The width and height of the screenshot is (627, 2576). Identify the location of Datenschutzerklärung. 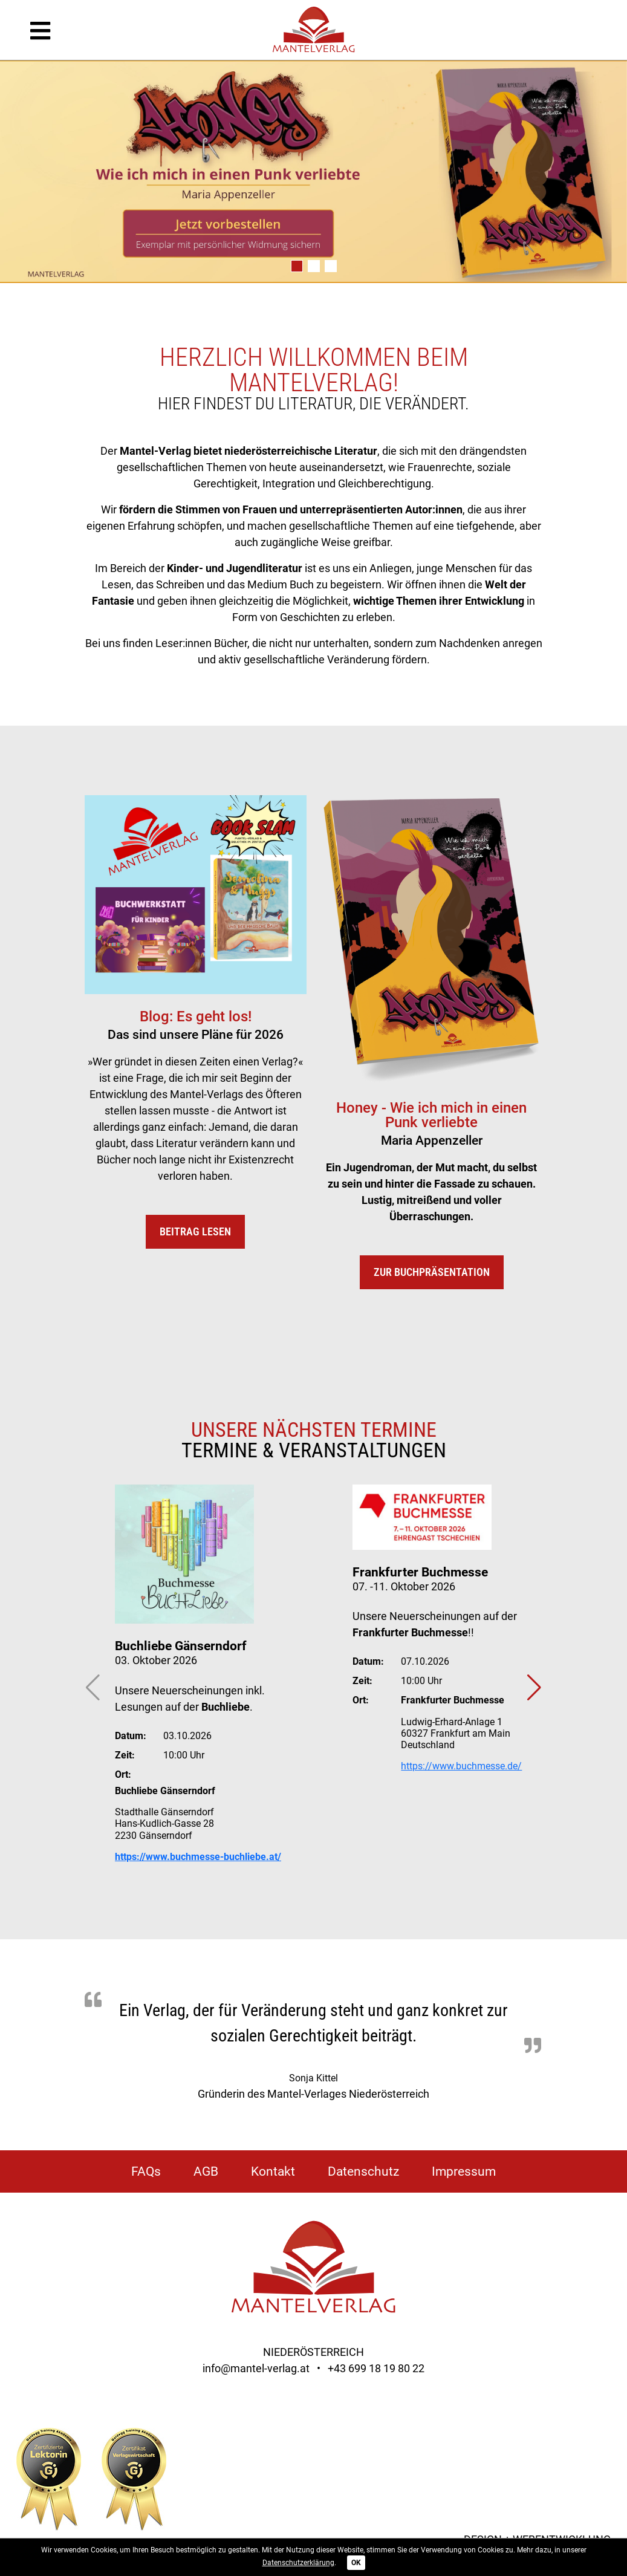
(298, 2562).